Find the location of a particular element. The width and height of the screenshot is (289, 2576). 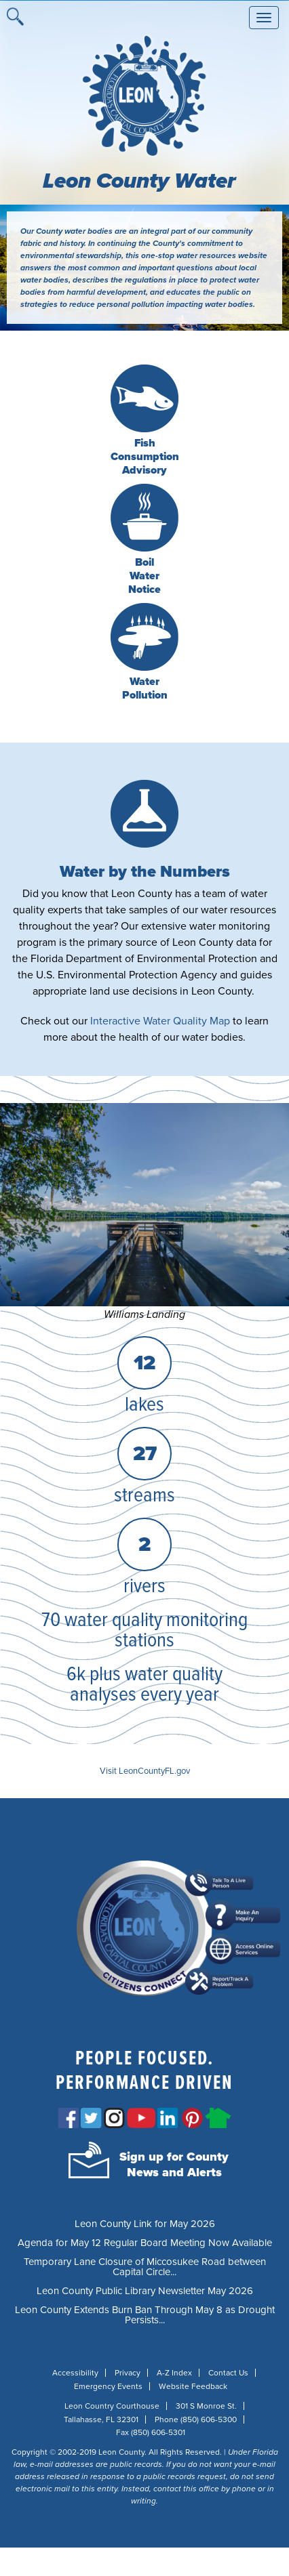

Visit LeonCountyFL.gov is located at coordinates (145, 1770).